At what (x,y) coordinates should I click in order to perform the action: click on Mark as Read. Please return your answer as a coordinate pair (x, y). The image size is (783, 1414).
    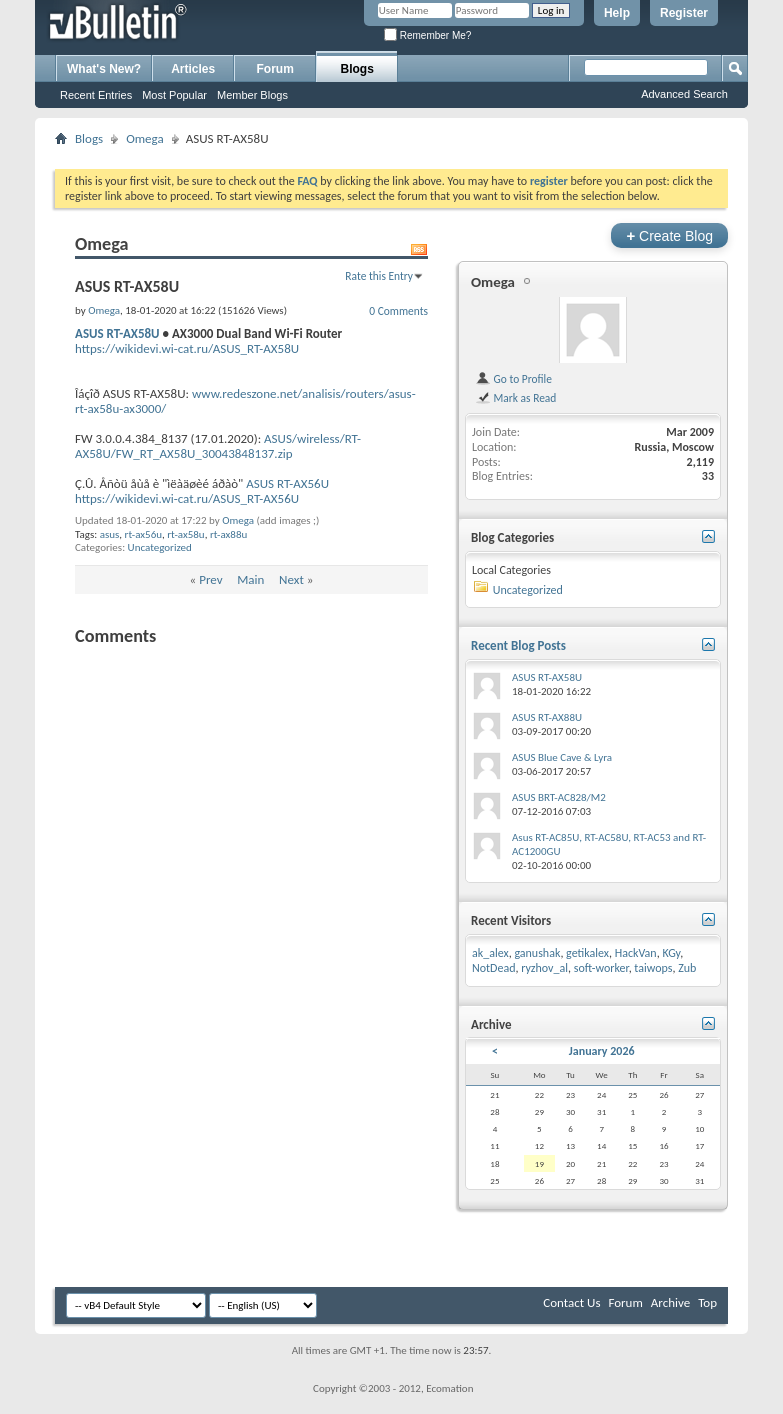
    Looking at the image, I should click on (515, 398).